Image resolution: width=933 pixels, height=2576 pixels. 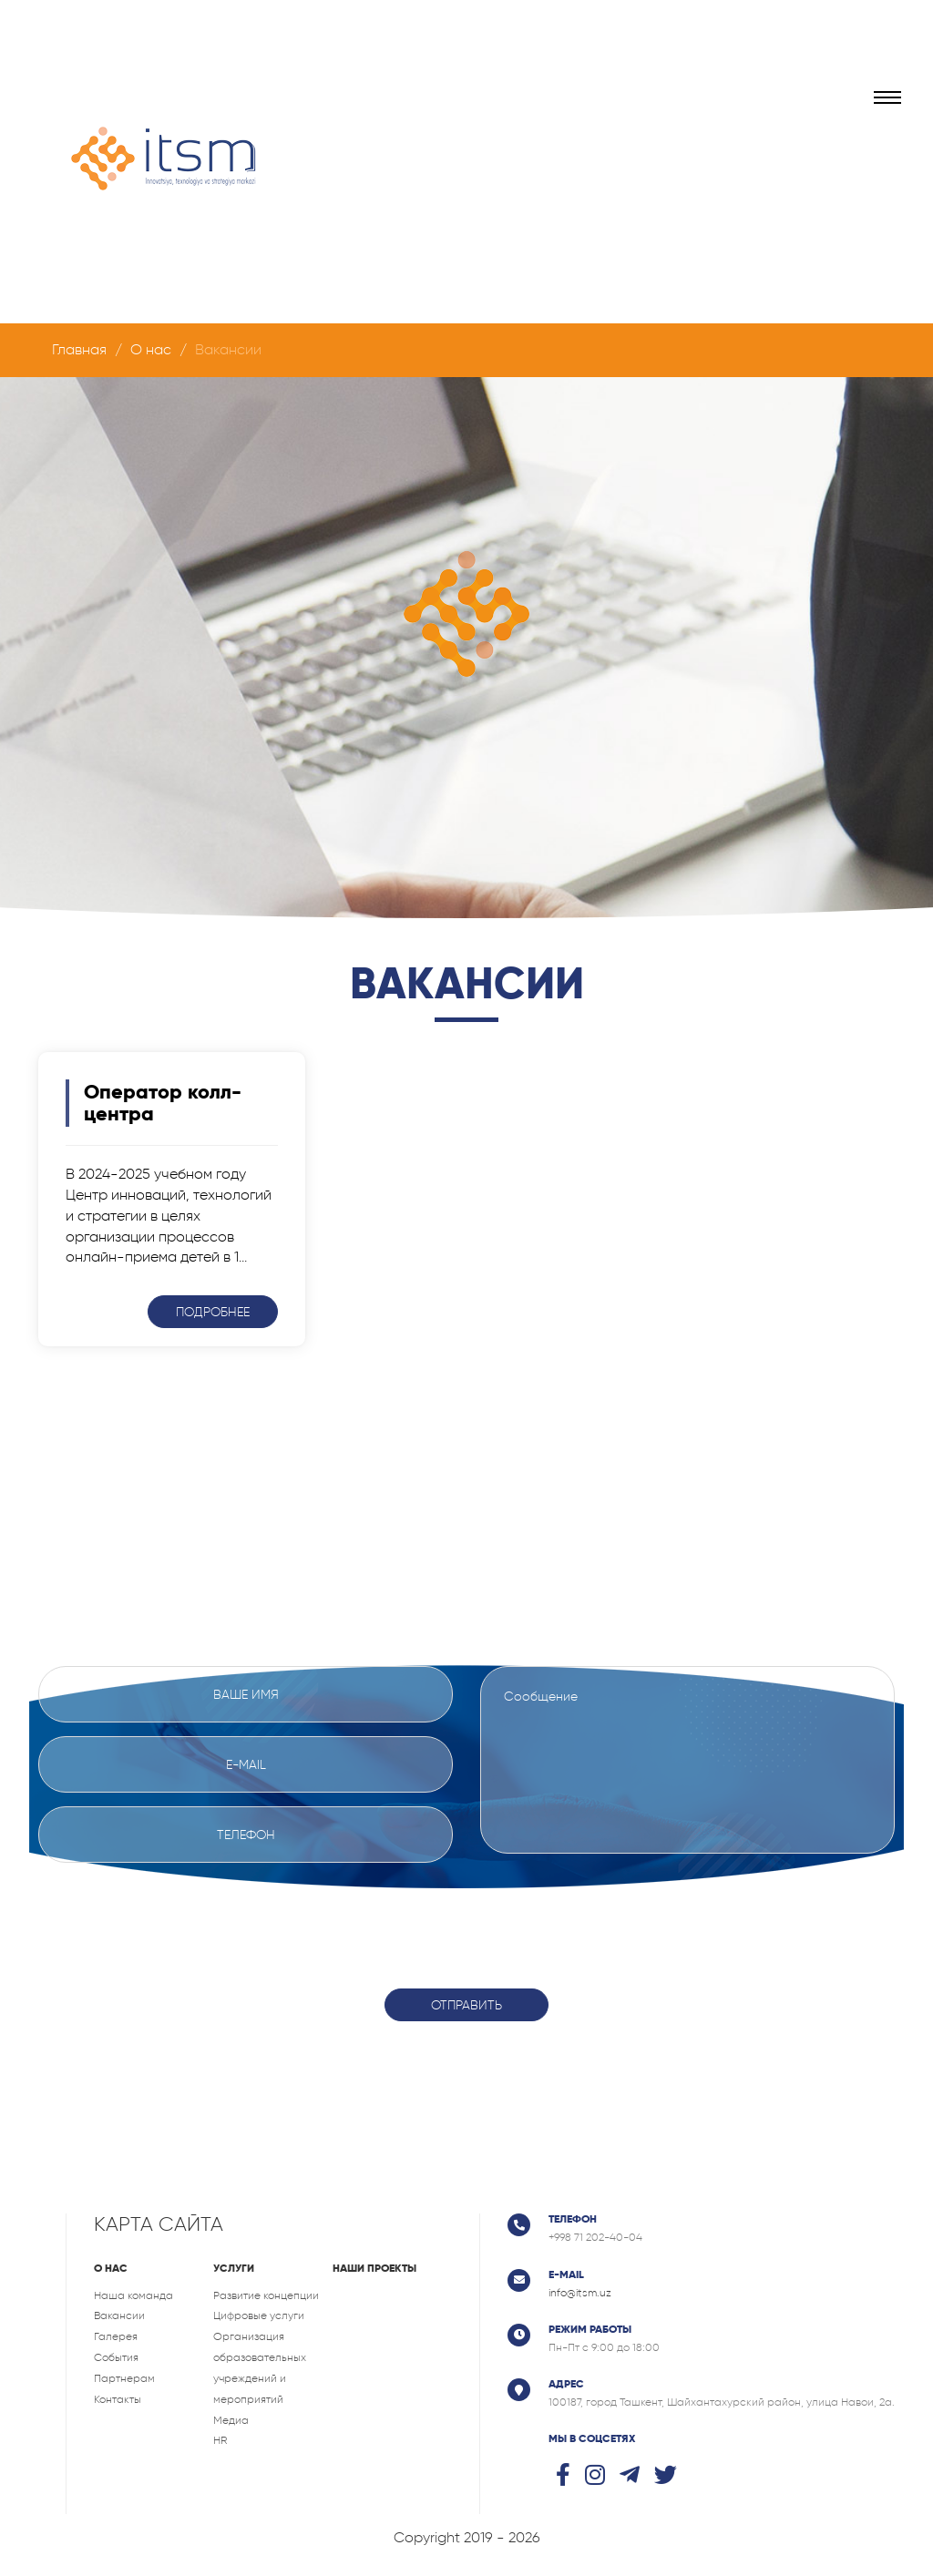 What do you see at coordinates (117, 2399) in the screenshot?
I see `Контакты` at bounding box center [117, 2399].